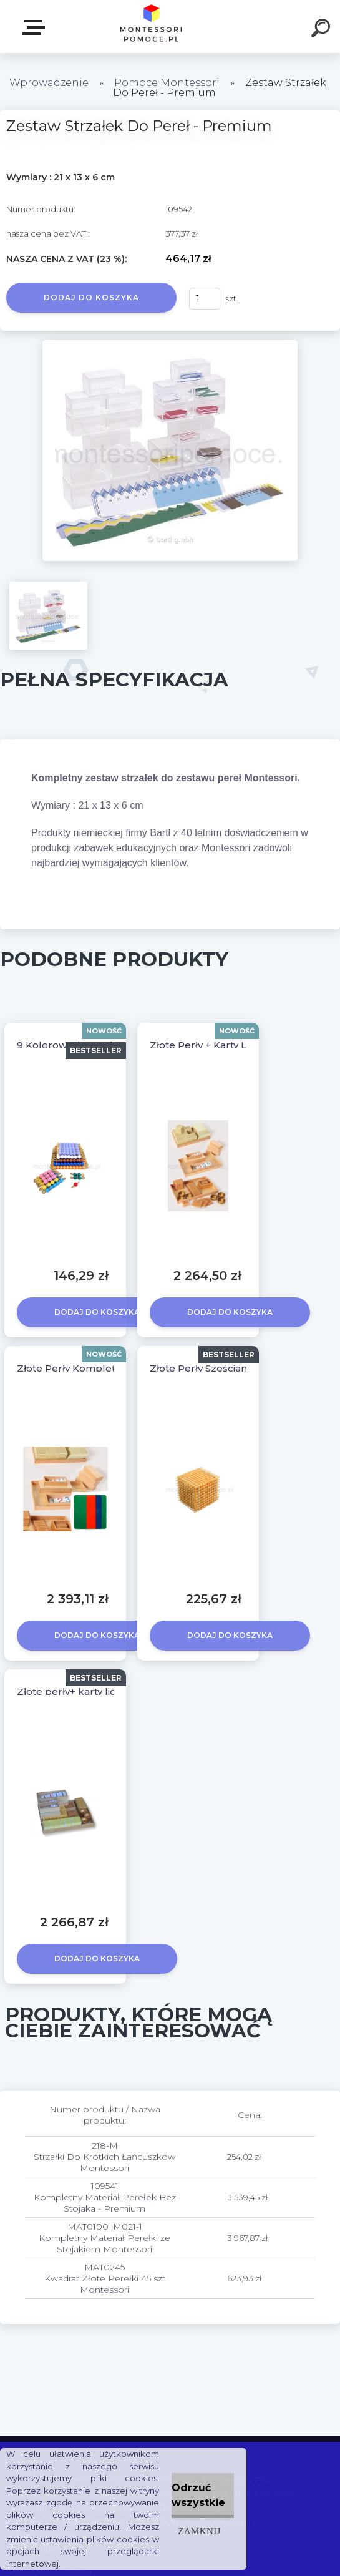 Image resolution: width=340 pixels, height=2576 pixels. I want to click on Złote Perły Sześcian Montessori, so click(227, 1368).